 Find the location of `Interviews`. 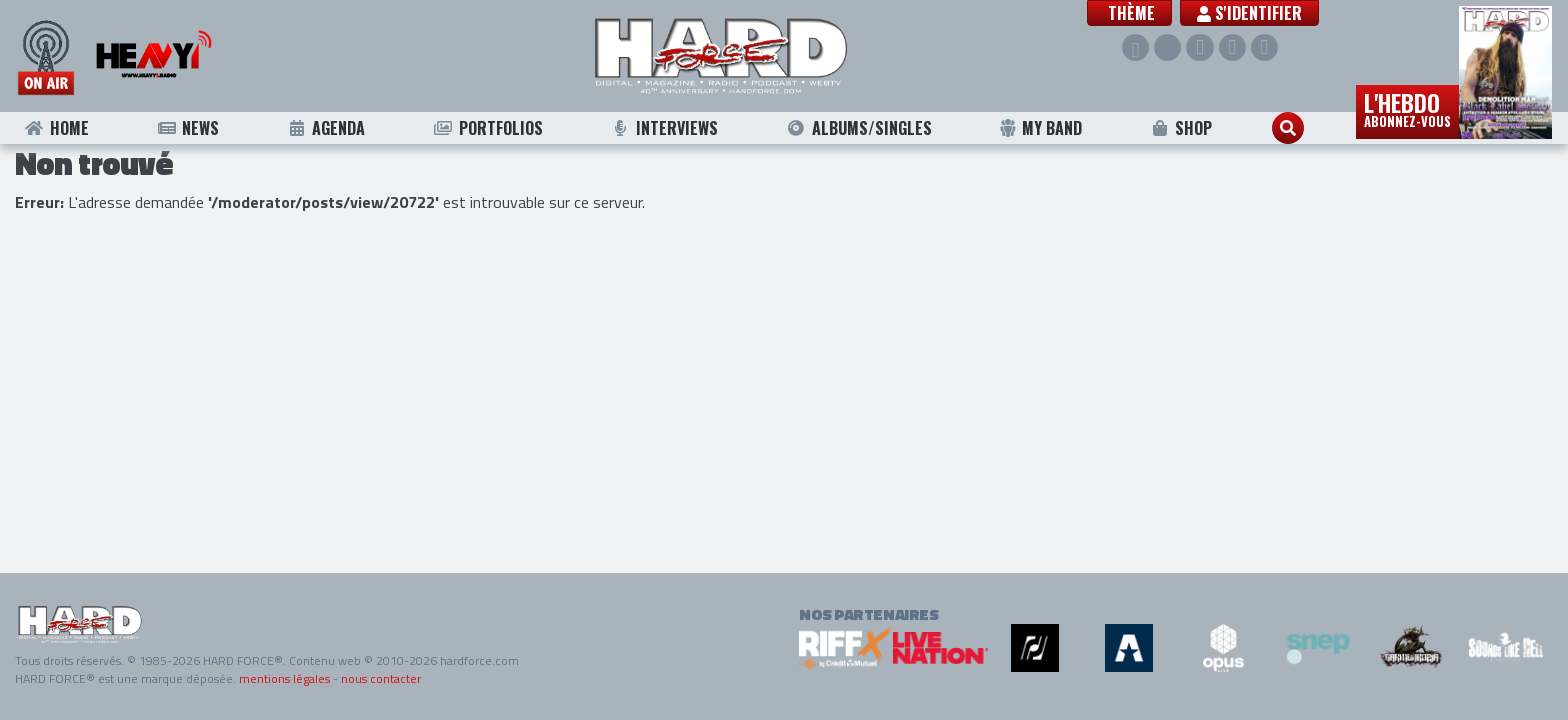

Interviews is located at coordinates (664, 128).